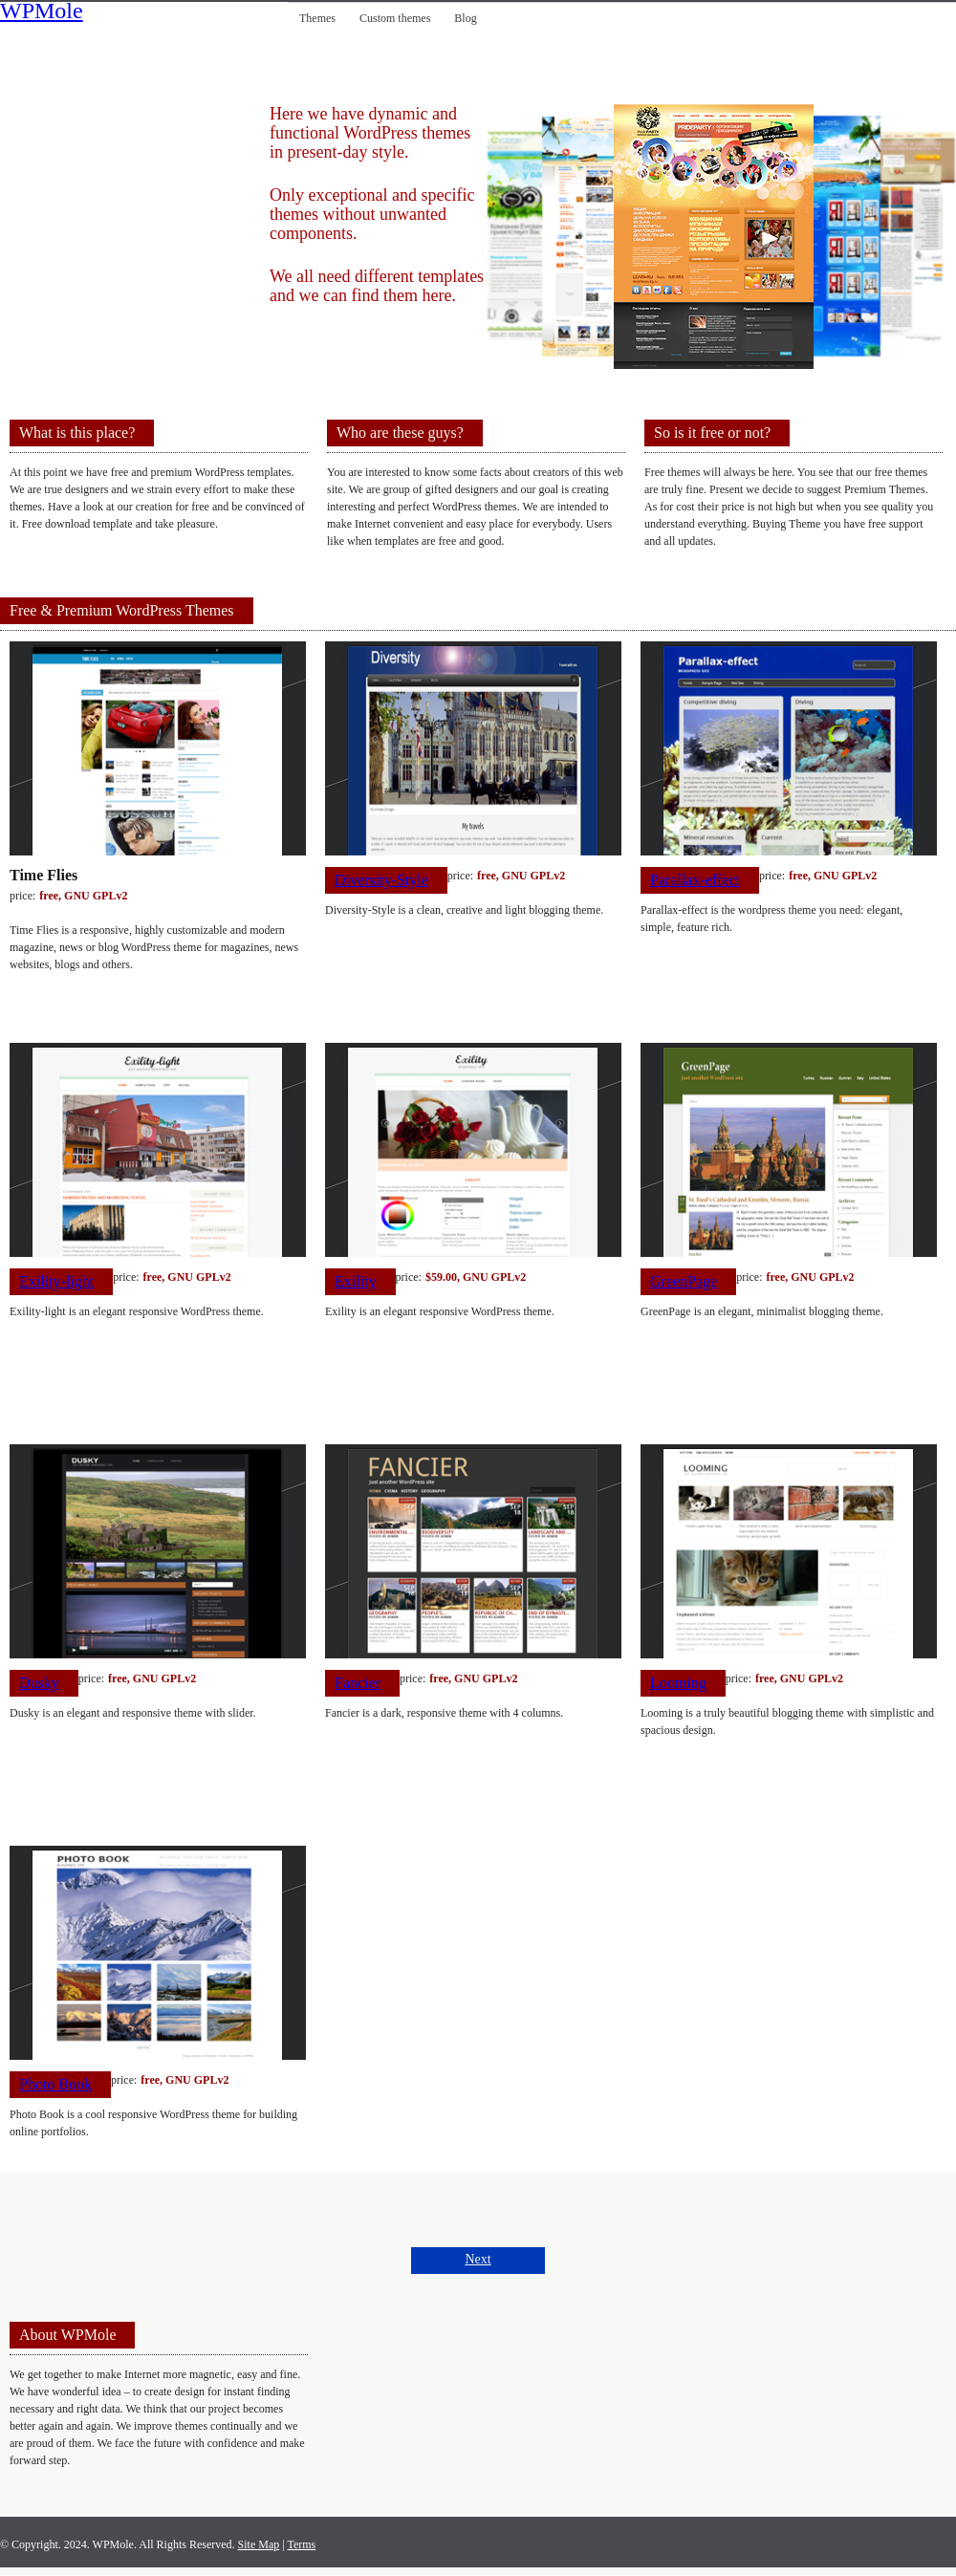 The image size is (956, 2576). I want to click on Custom themes, so click(394, 18).